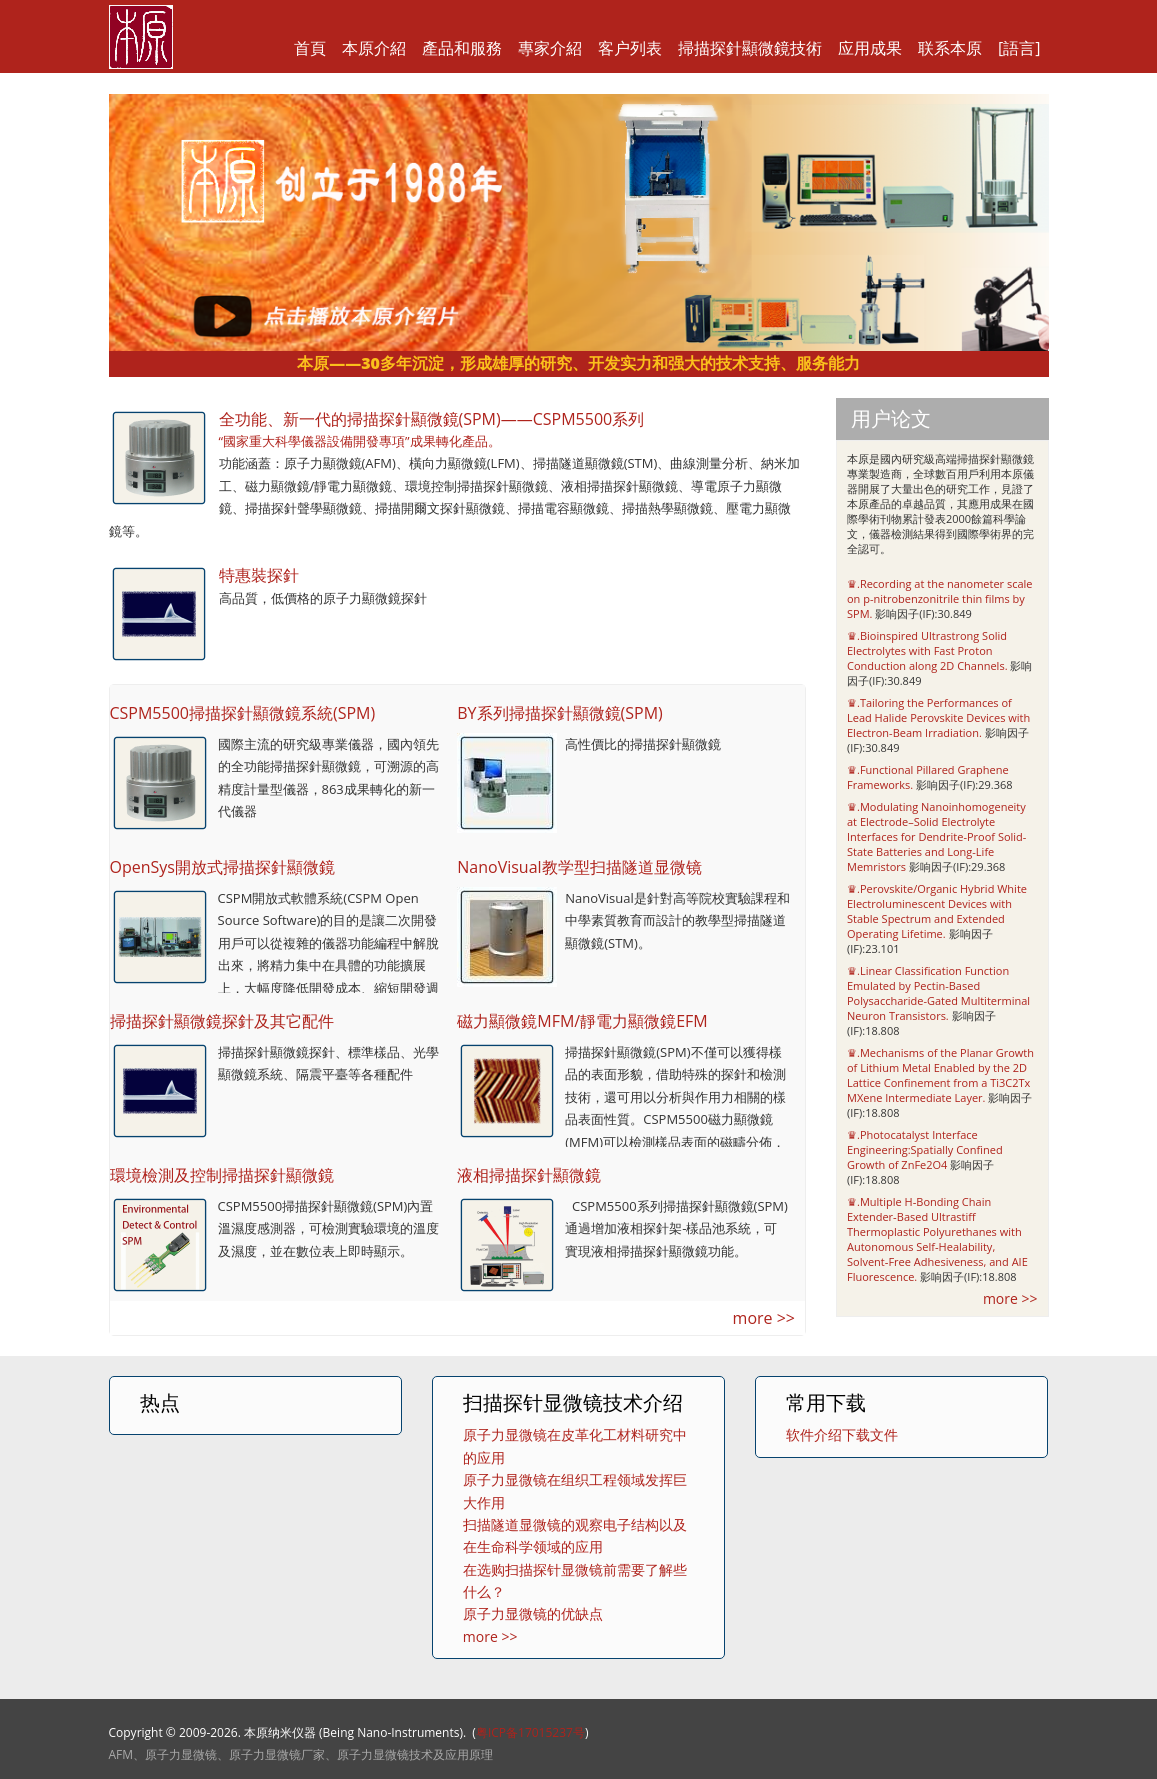  What do you see at coordinates (925, 1149) in the screenshot?
I see `♛.Photocatalyst Interface Engineering:Spatially Confined Growth of ZnFe2O4` at bounding box center [925, 1149].